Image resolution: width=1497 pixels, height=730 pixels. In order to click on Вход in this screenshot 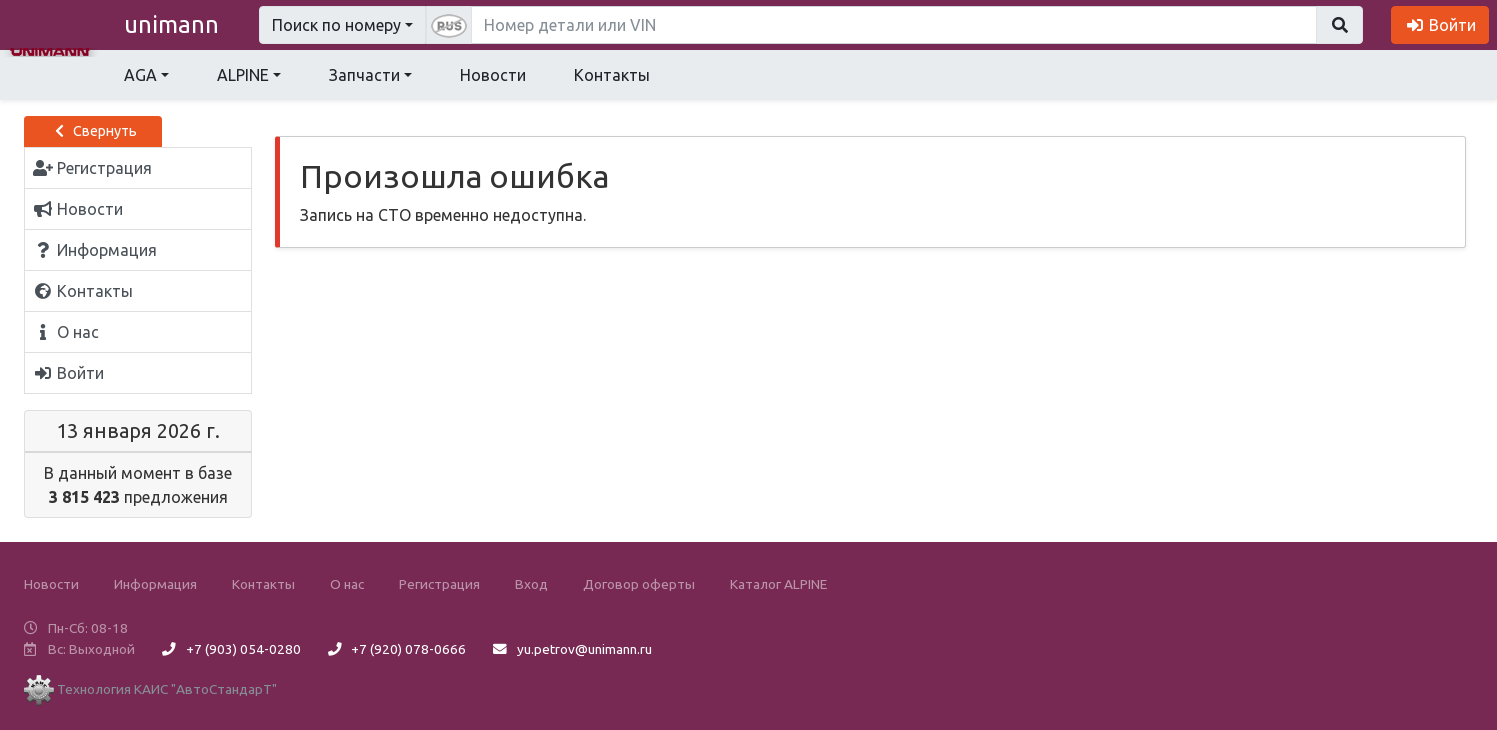, I will do `click(531, 584)`.